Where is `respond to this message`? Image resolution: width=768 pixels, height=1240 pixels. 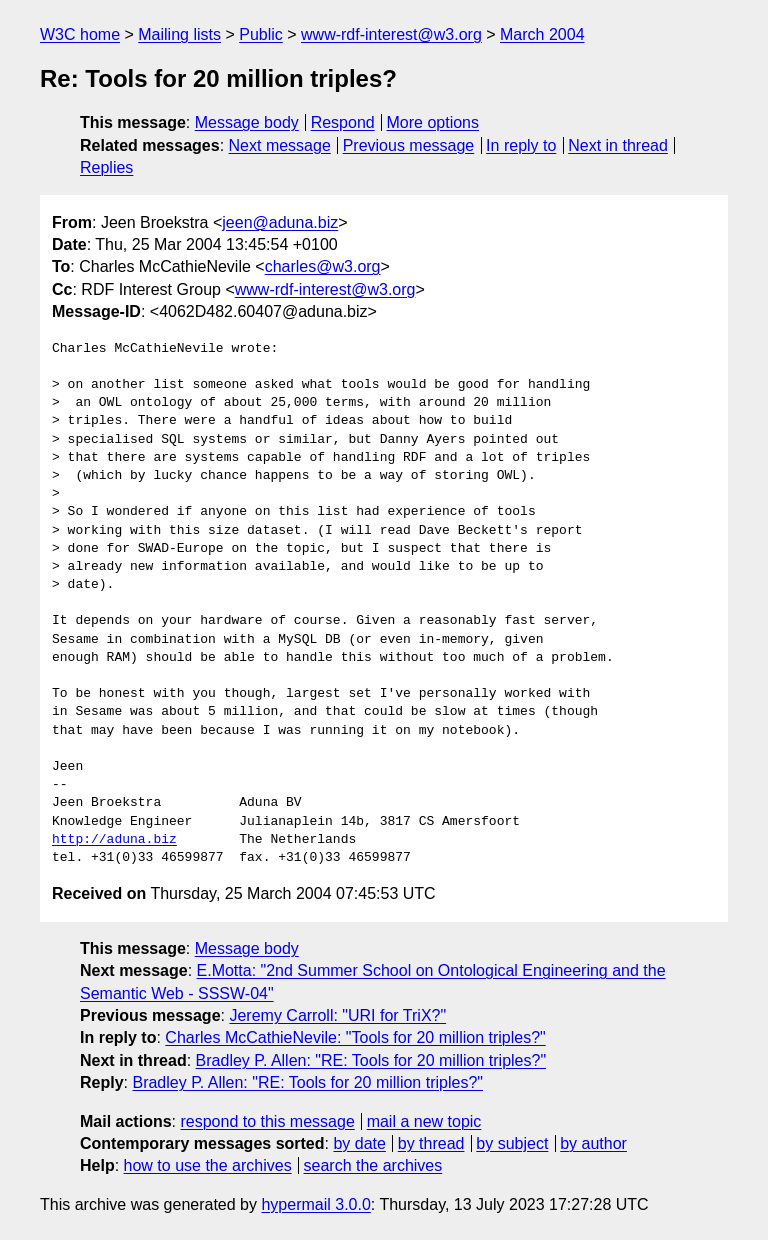
respond to this message is located at coordinates (267, 1121).